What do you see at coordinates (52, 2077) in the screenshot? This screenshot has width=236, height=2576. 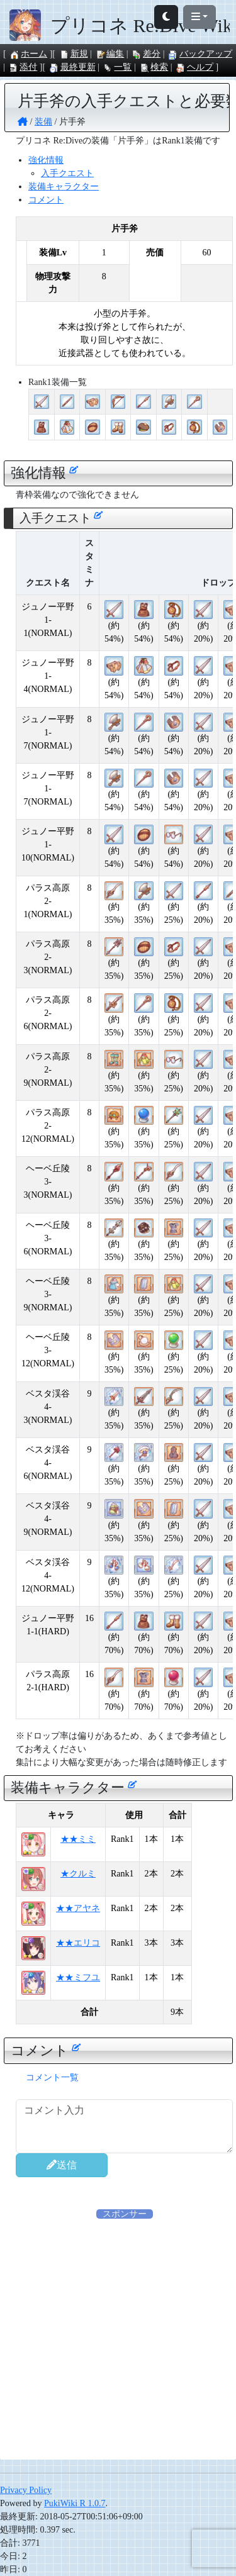 I see `コメント一覧` at bounding box center [52, 2077].